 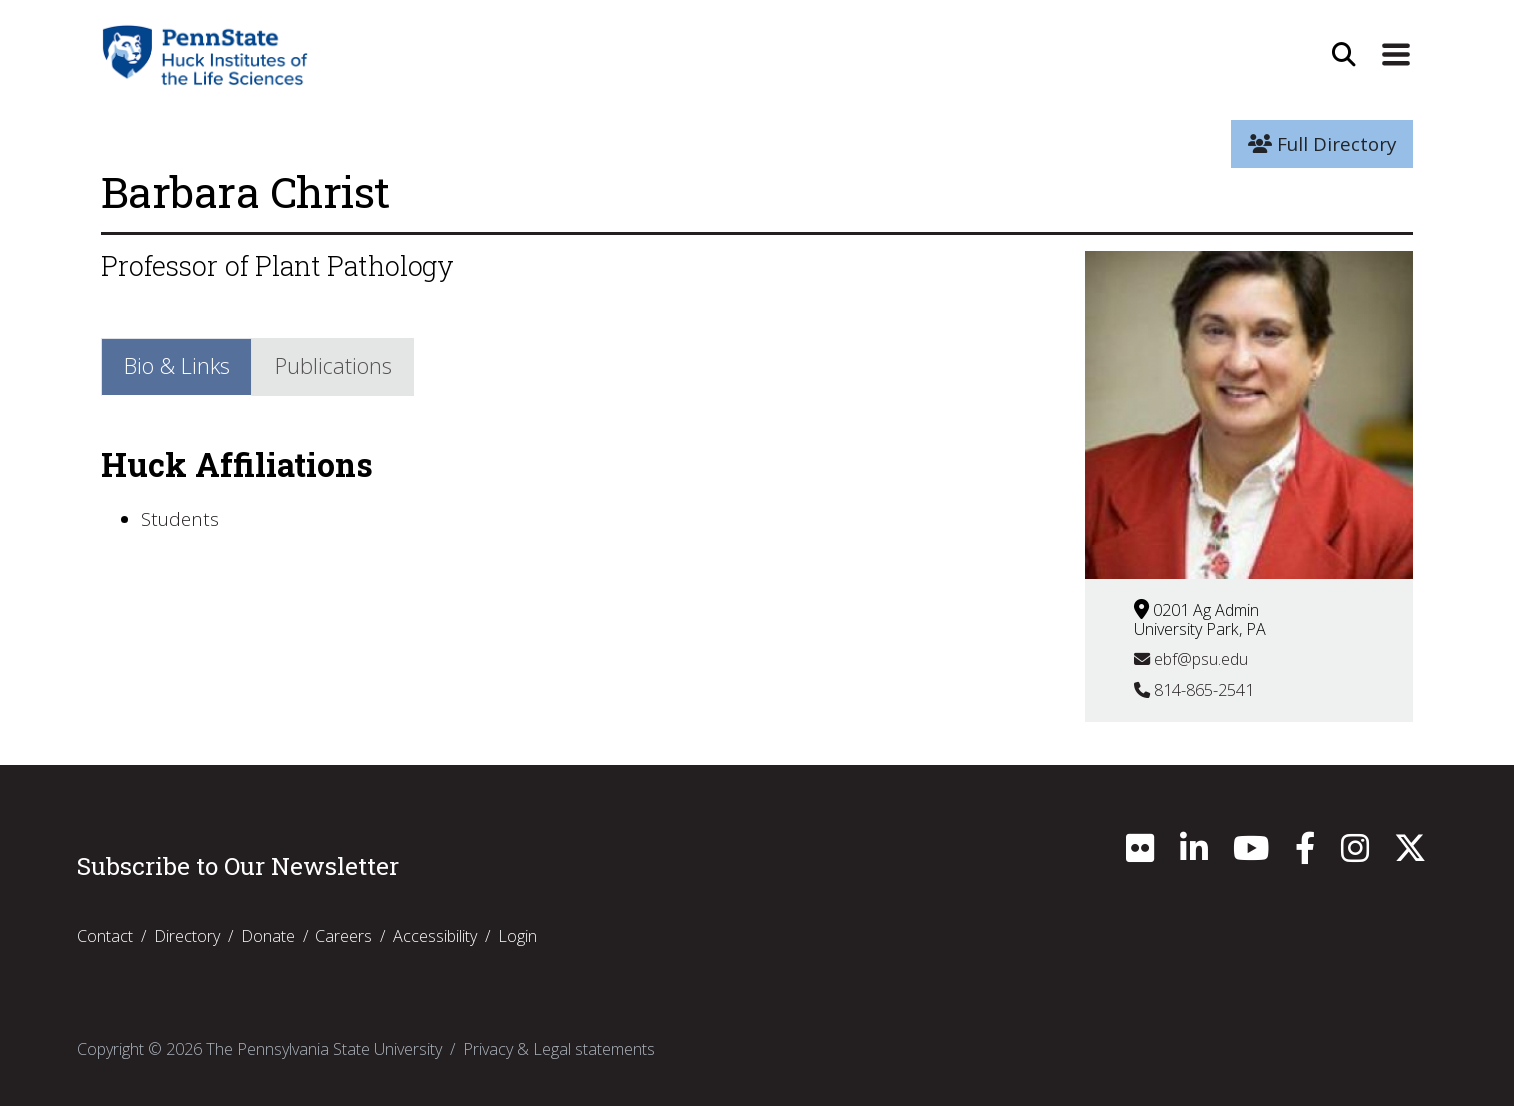 What do you see at coordinates (517, 936) in the screenshot?
I see `Login` at bounding box center [517, 936].